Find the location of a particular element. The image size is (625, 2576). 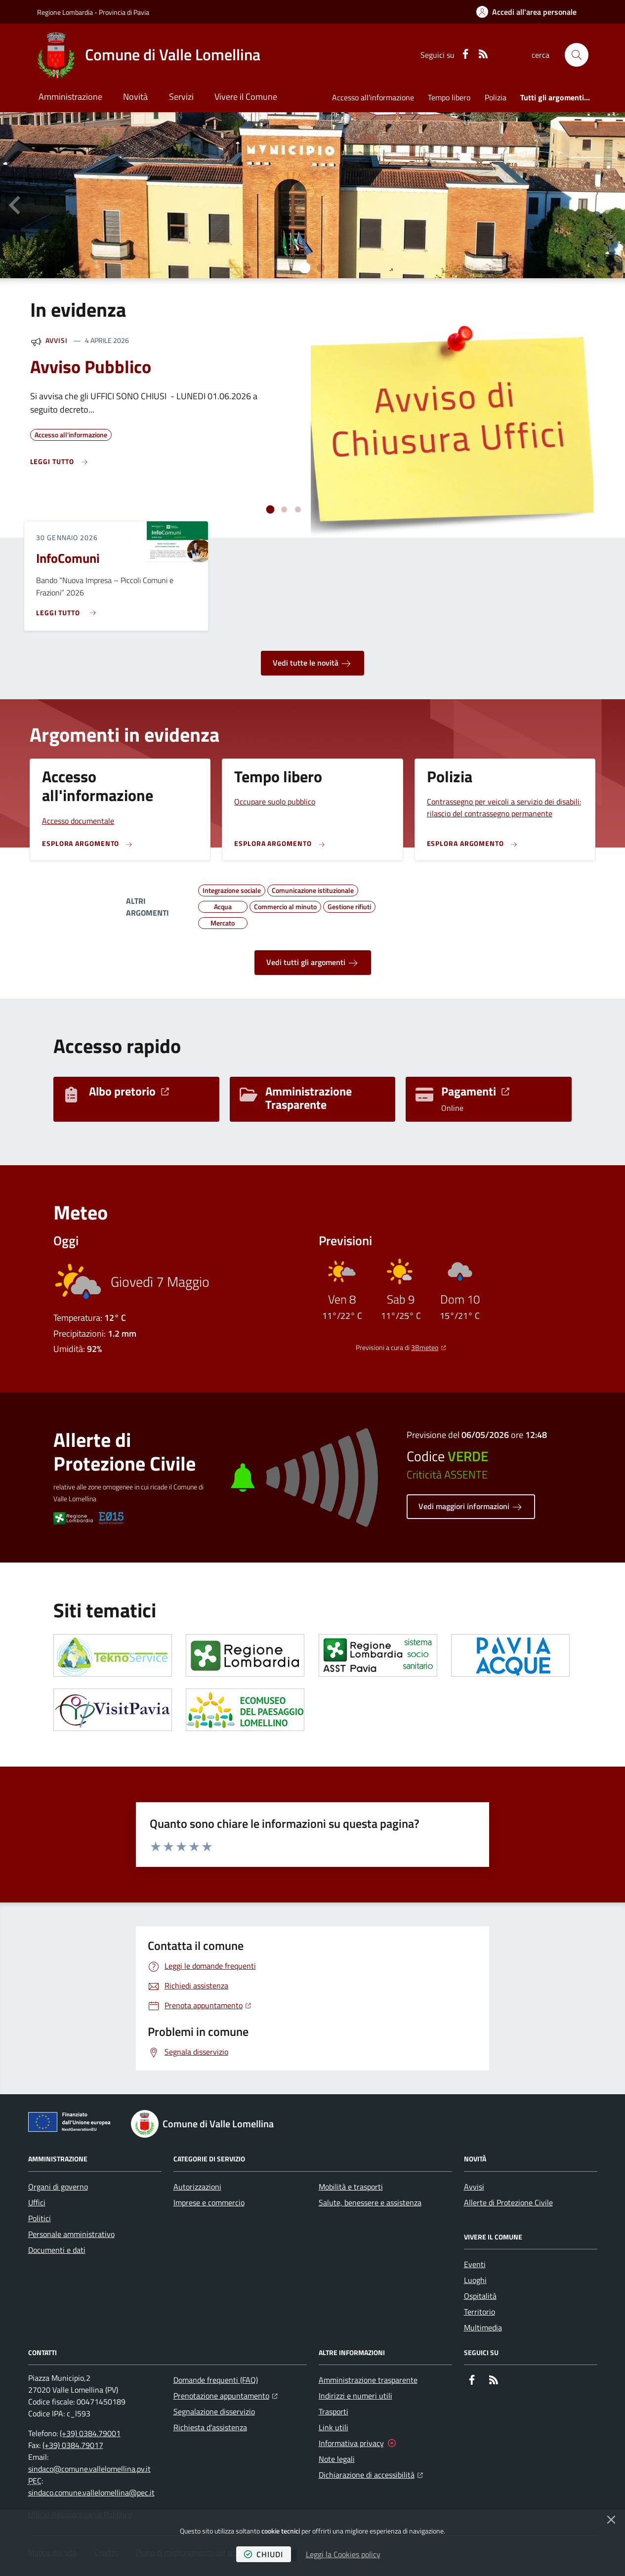

Novità is located at coordinates (135, 96).